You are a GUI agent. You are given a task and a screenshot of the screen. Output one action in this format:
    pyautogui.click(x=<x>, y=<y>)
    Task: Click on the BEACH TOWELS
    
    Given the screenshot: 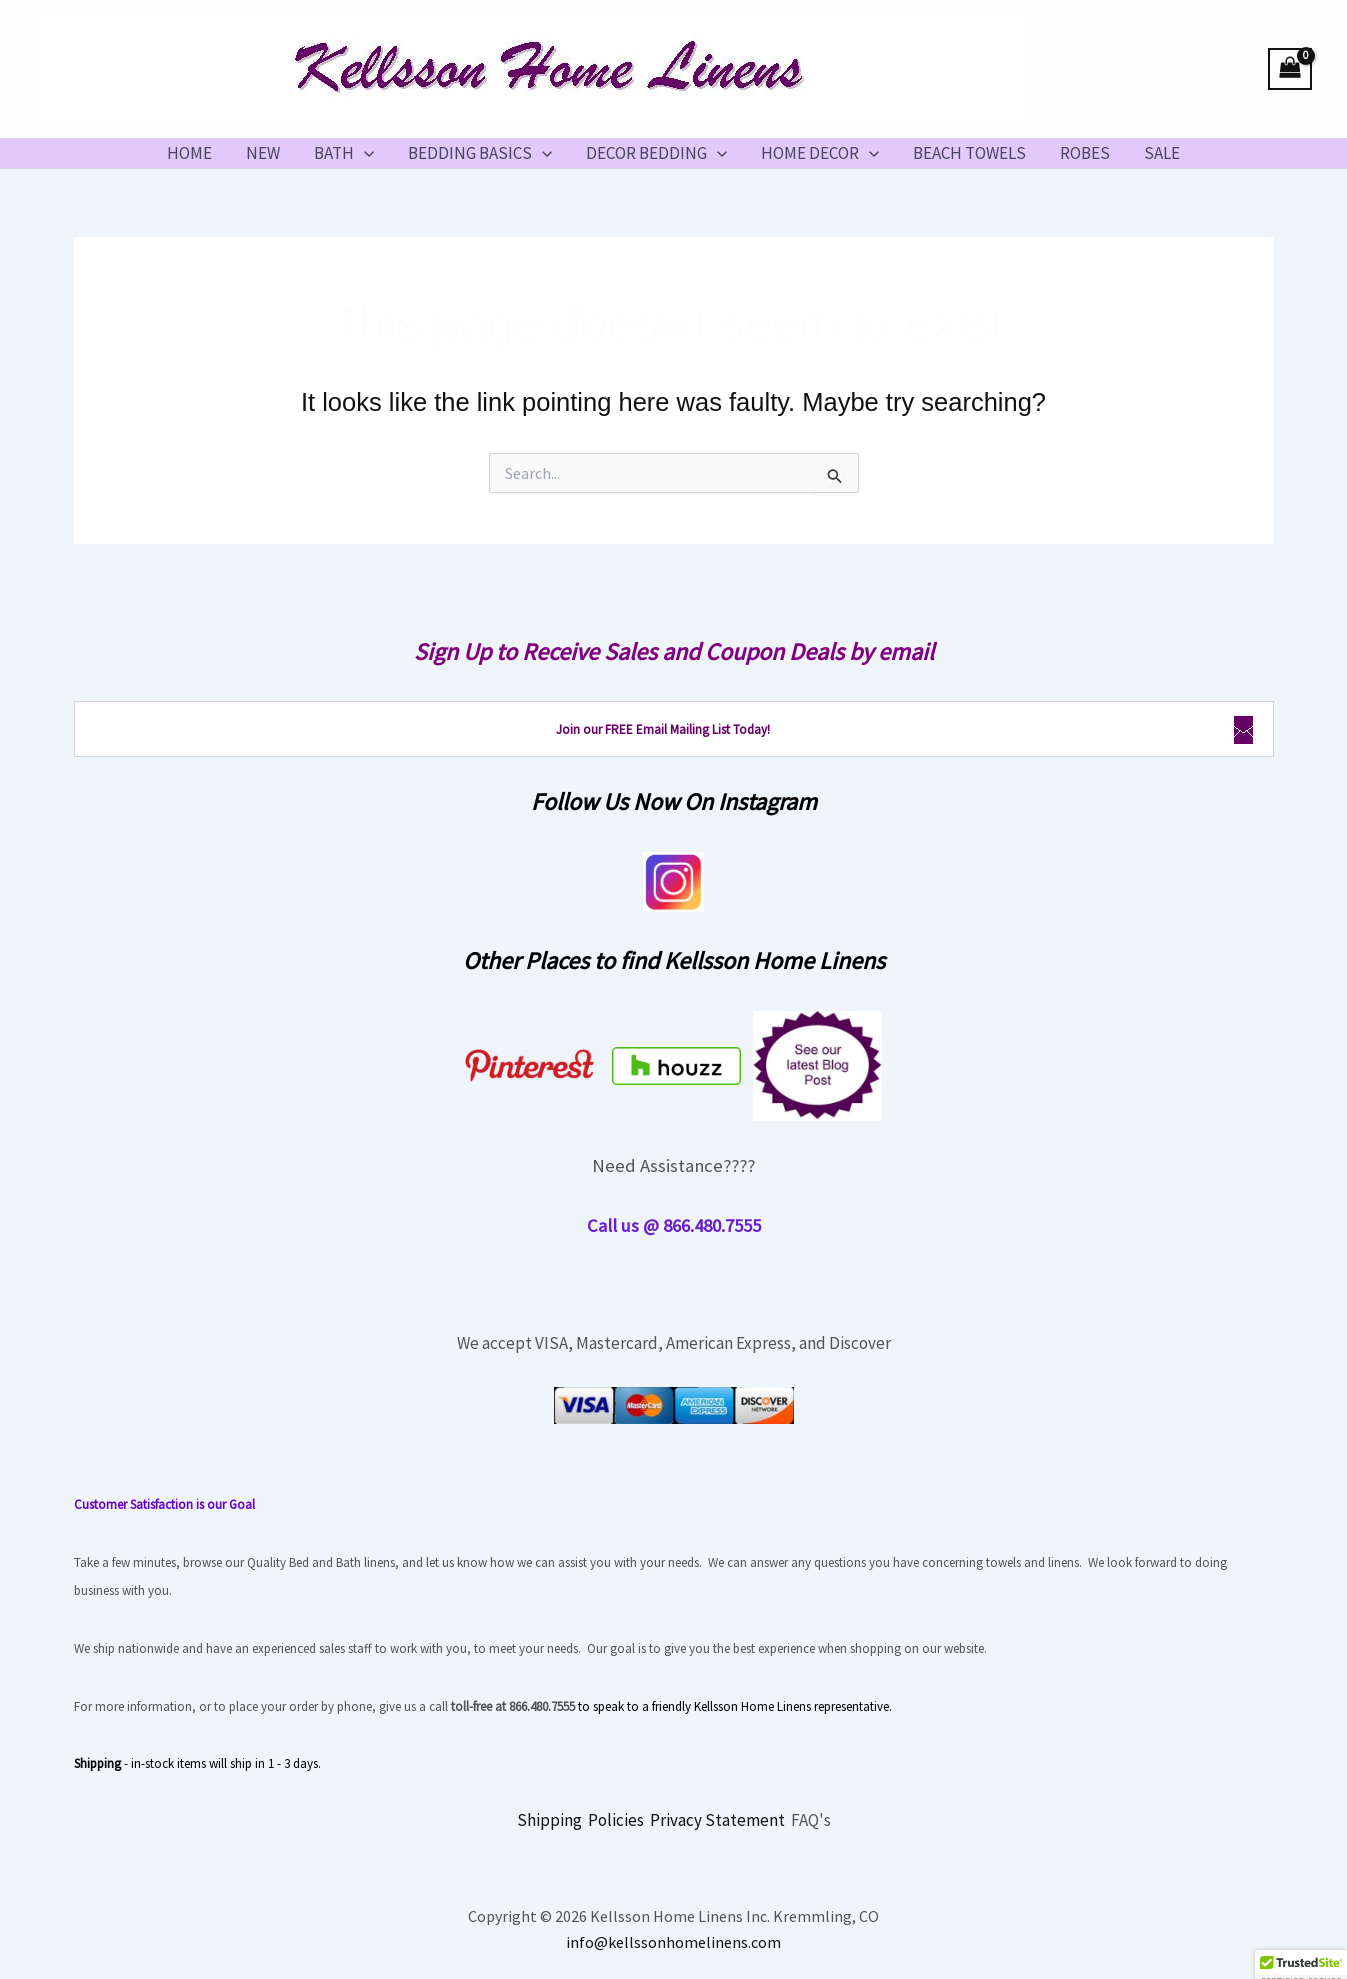 What is the action you would take?
    pyautogui.click(x=969, y=153)
    